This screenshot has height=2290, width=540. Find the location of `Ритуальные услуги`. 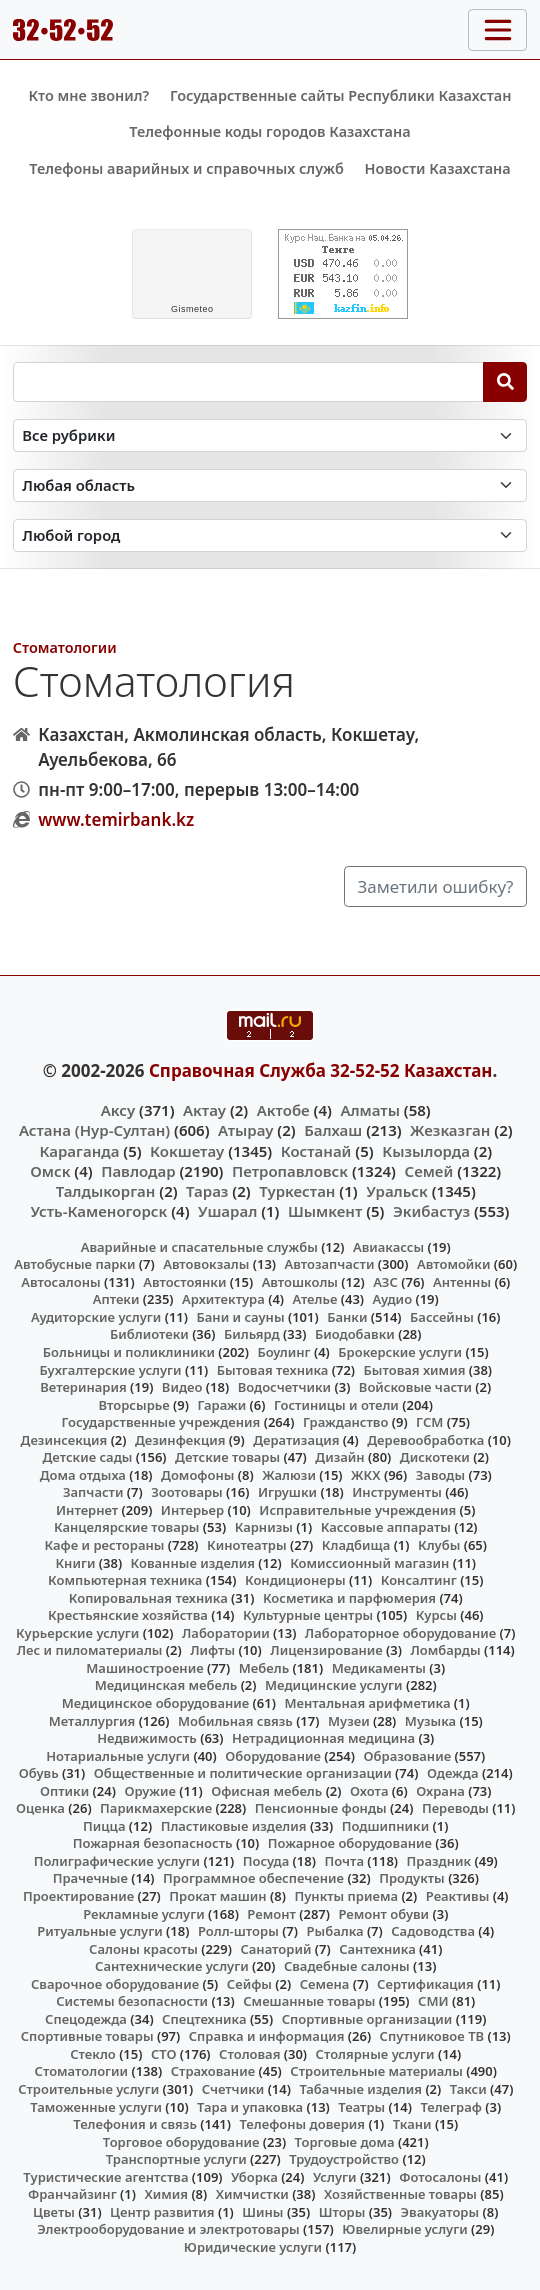

Ритуальные услуги is located at coordinates (99, 1931).